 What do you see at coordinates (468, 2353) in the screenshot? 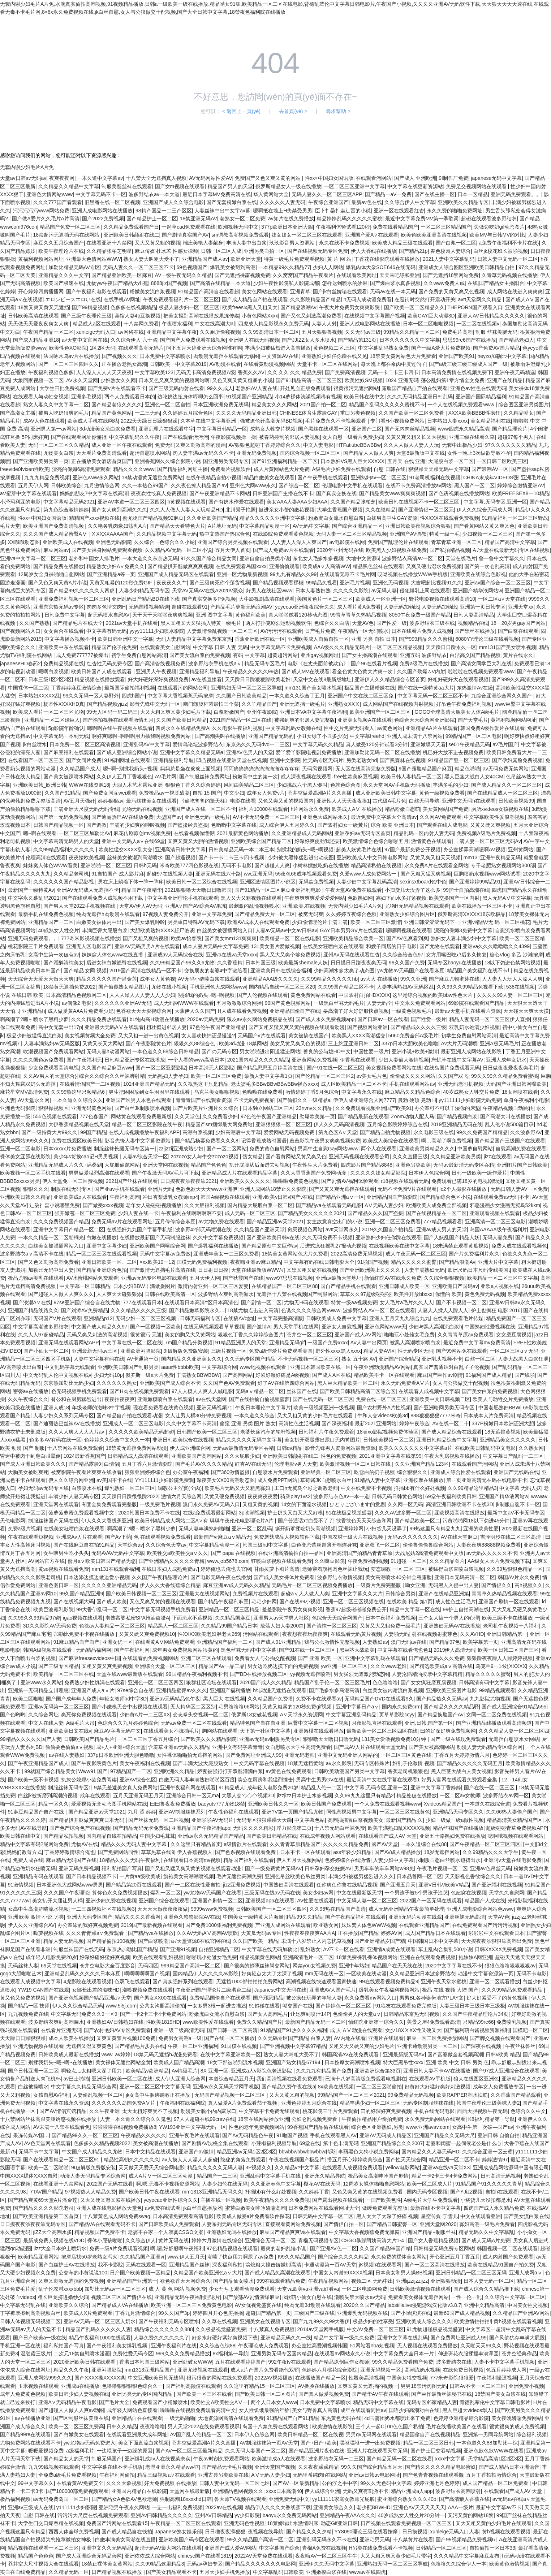
I see `伸进班花衣服揉捏丰满浑圆` at bounding box center [468, 2353].